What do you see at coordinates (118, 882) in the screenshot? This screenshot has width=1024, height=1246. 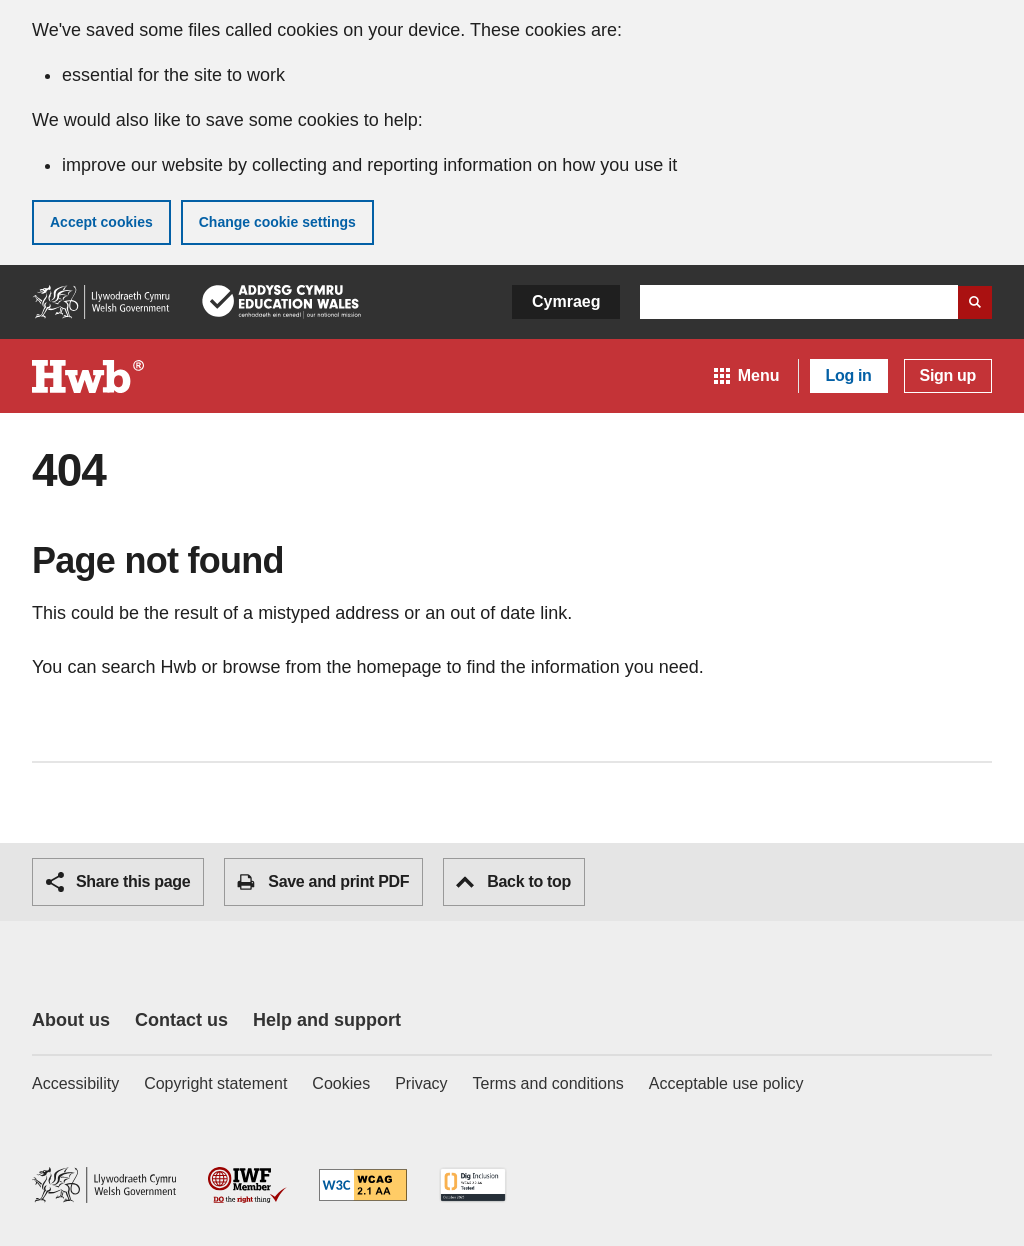 I see `Share this page` at bounding box center [118, 882].